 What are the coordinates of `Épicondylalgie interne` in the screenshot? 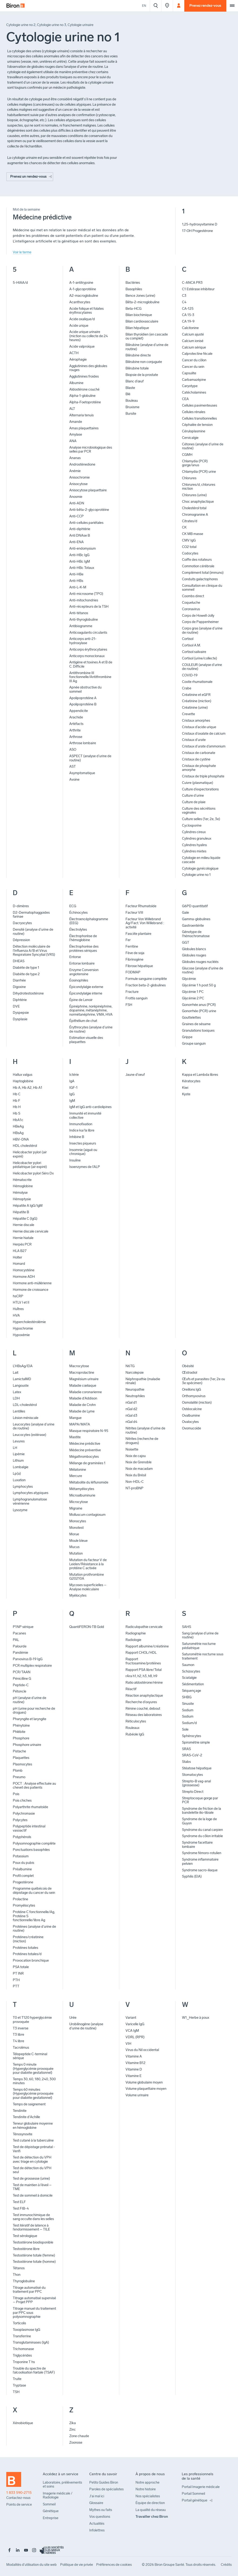 It's located at (85, 993).